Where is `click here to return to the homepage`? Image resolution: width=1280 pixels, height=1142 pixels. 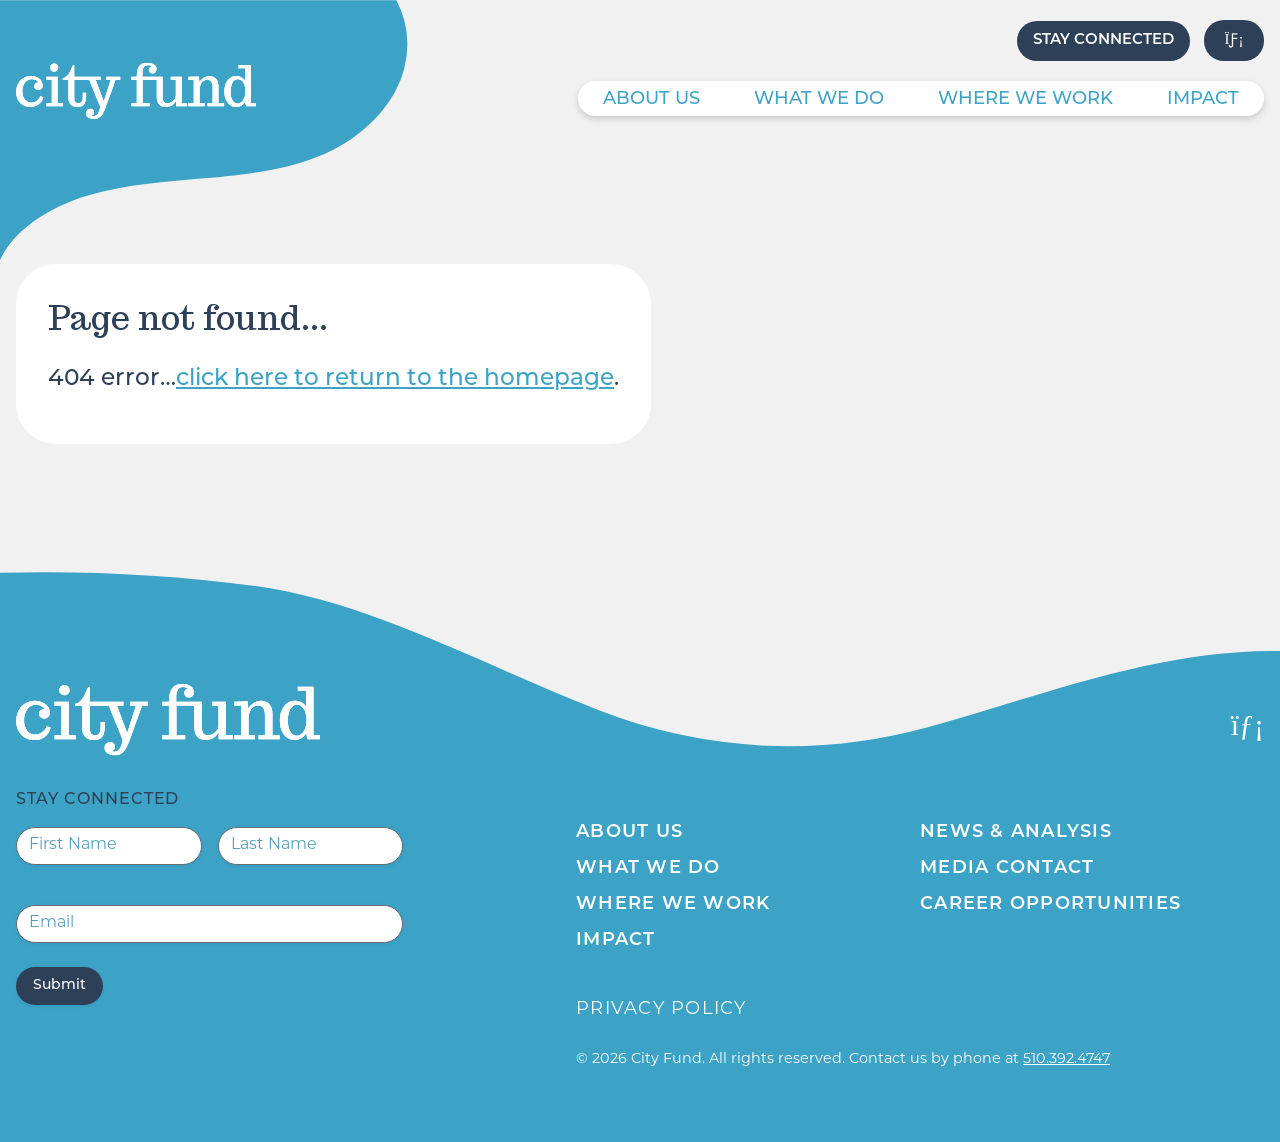 click here to return to the homepage is located at coordinates (395, 379).